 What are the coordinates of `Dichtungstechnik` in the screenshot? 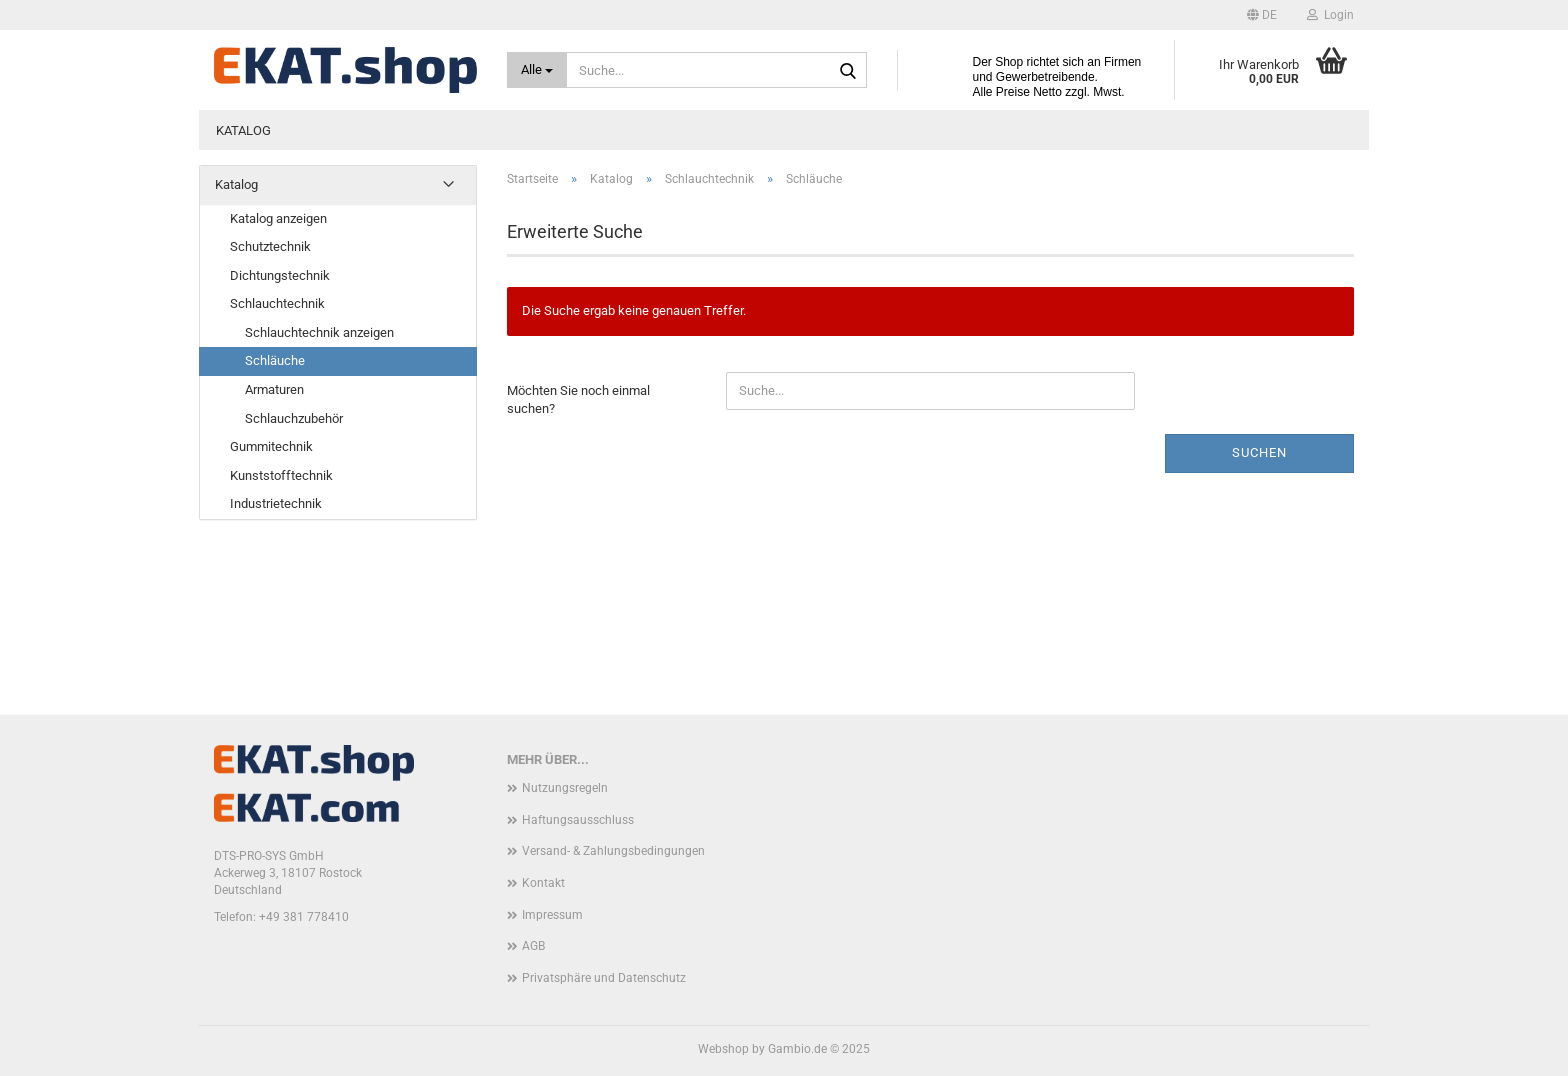 It's located at (280, 275).